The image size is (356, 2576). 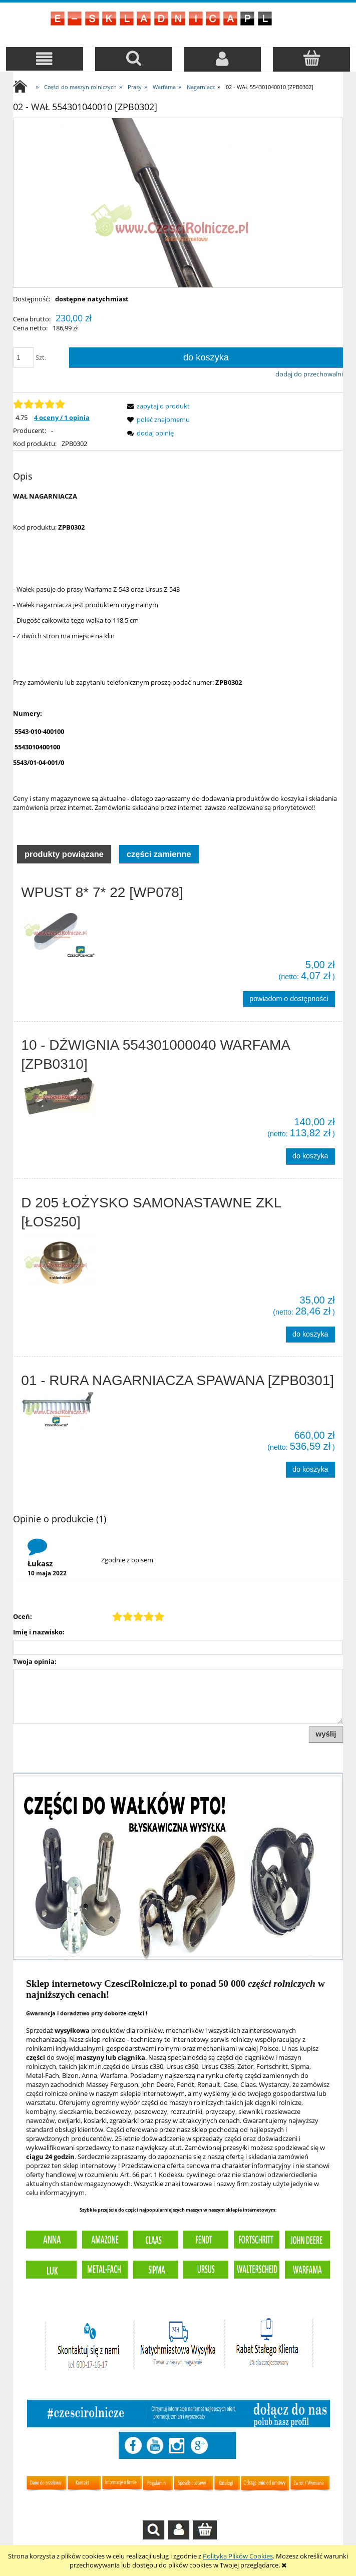 What do you see at coordinates (64, 853) in the screenshot?
I see `[tab]` at bounding box center [64, 853].